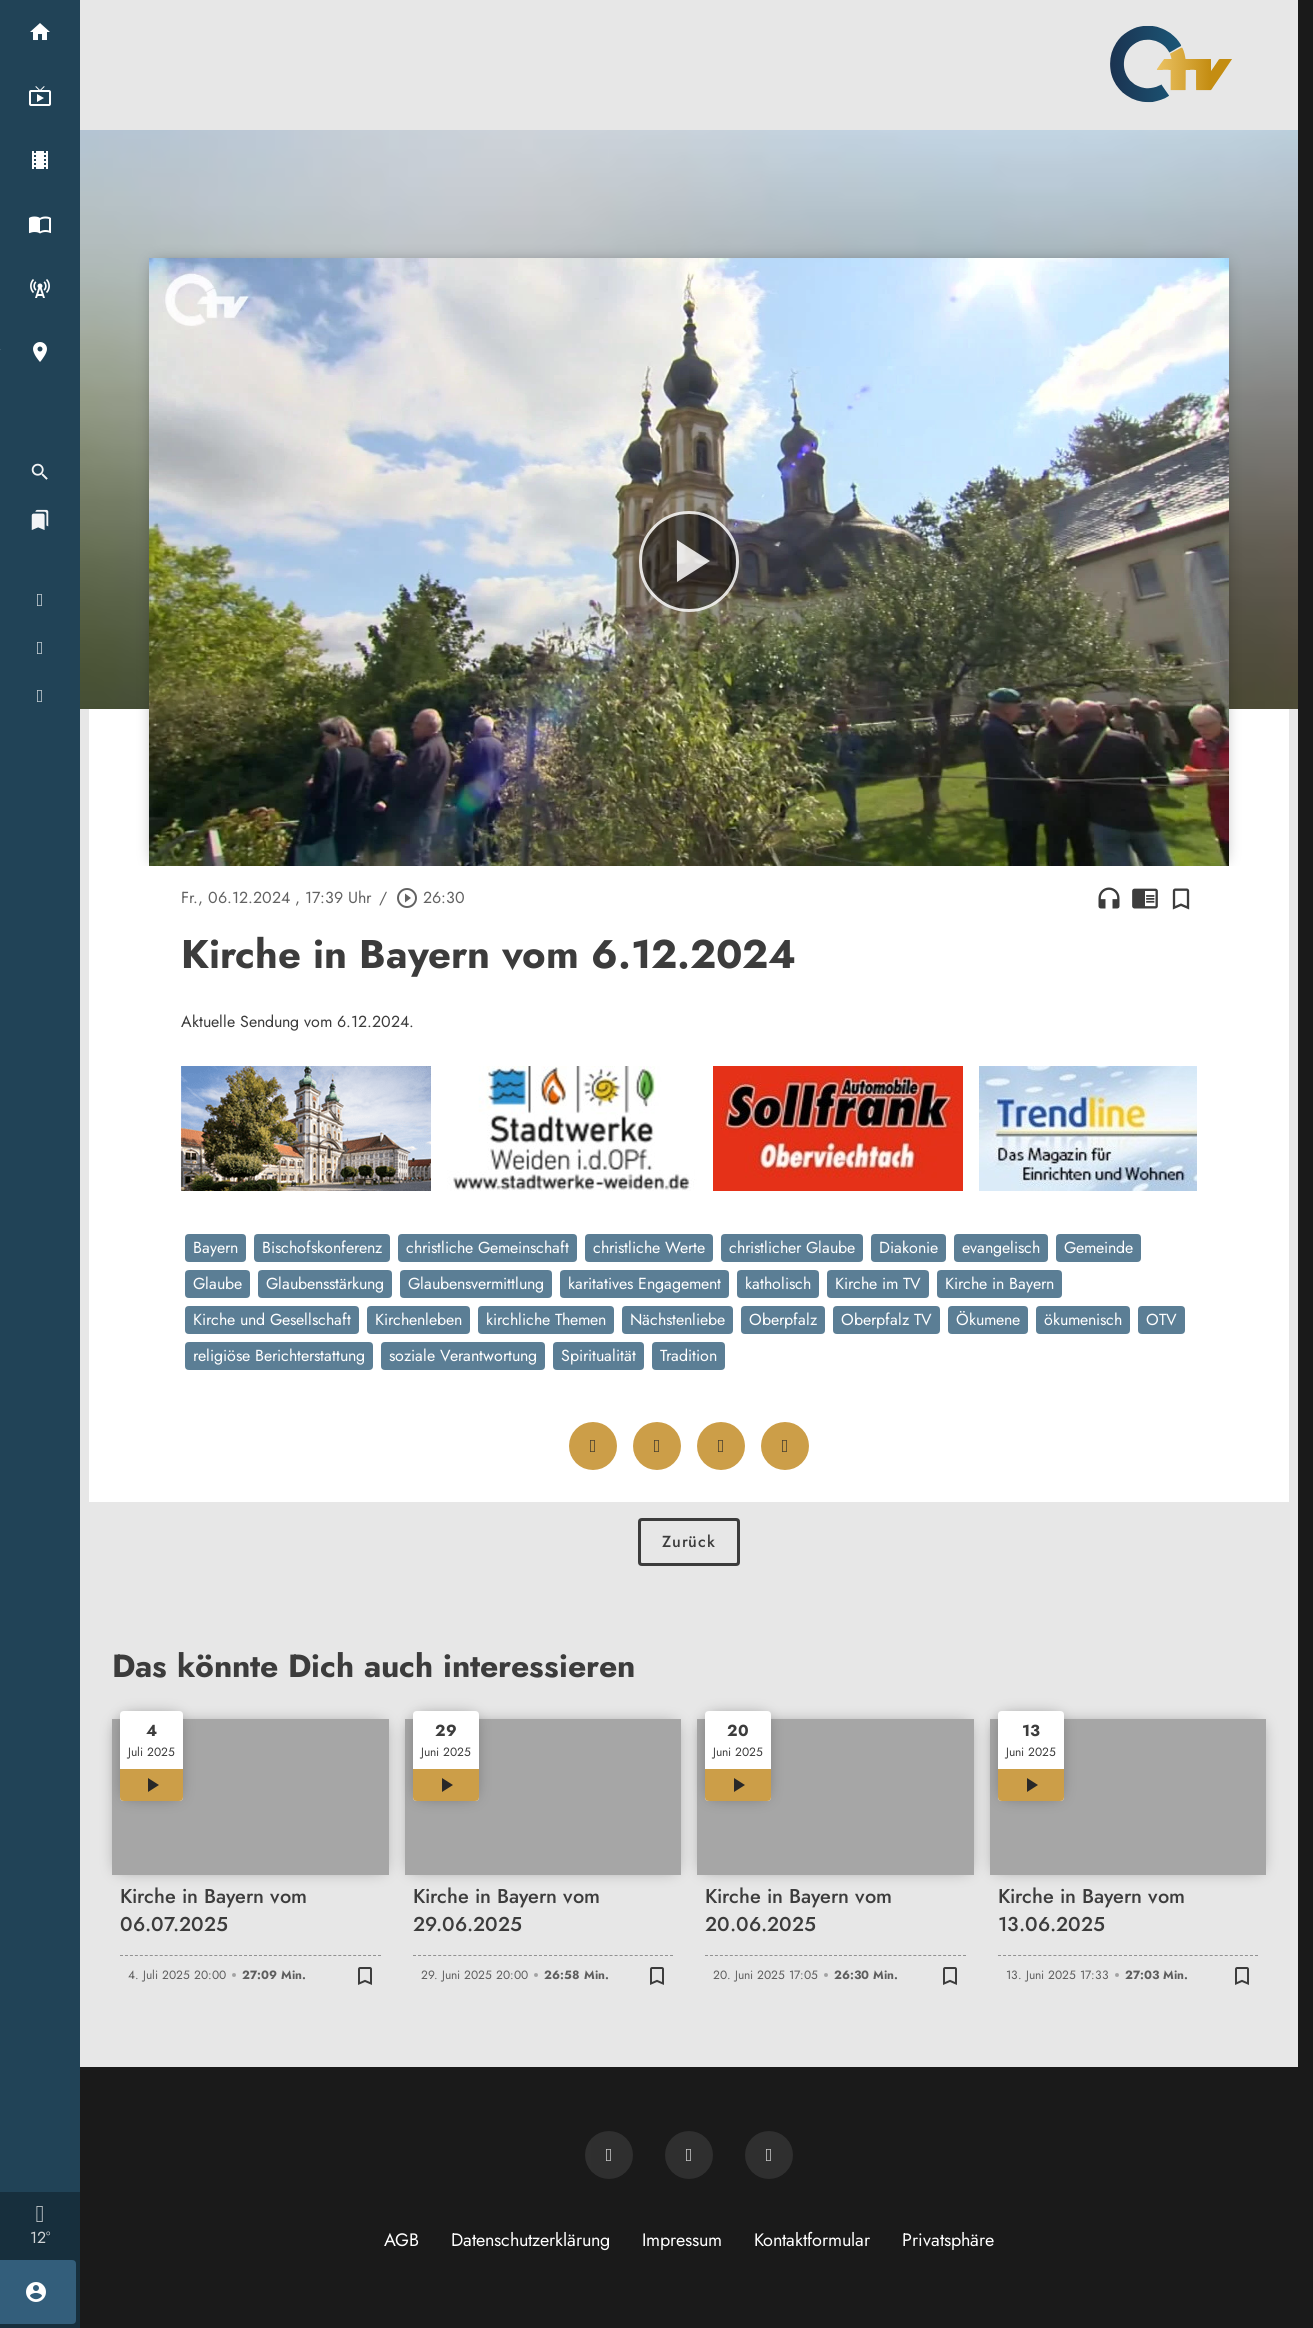 The image size is (1313, 2328). What do you see at coordinates (644, 1283) in the screenshot?
I see `karitatives Engagement` at bounding box center [644, 1283].